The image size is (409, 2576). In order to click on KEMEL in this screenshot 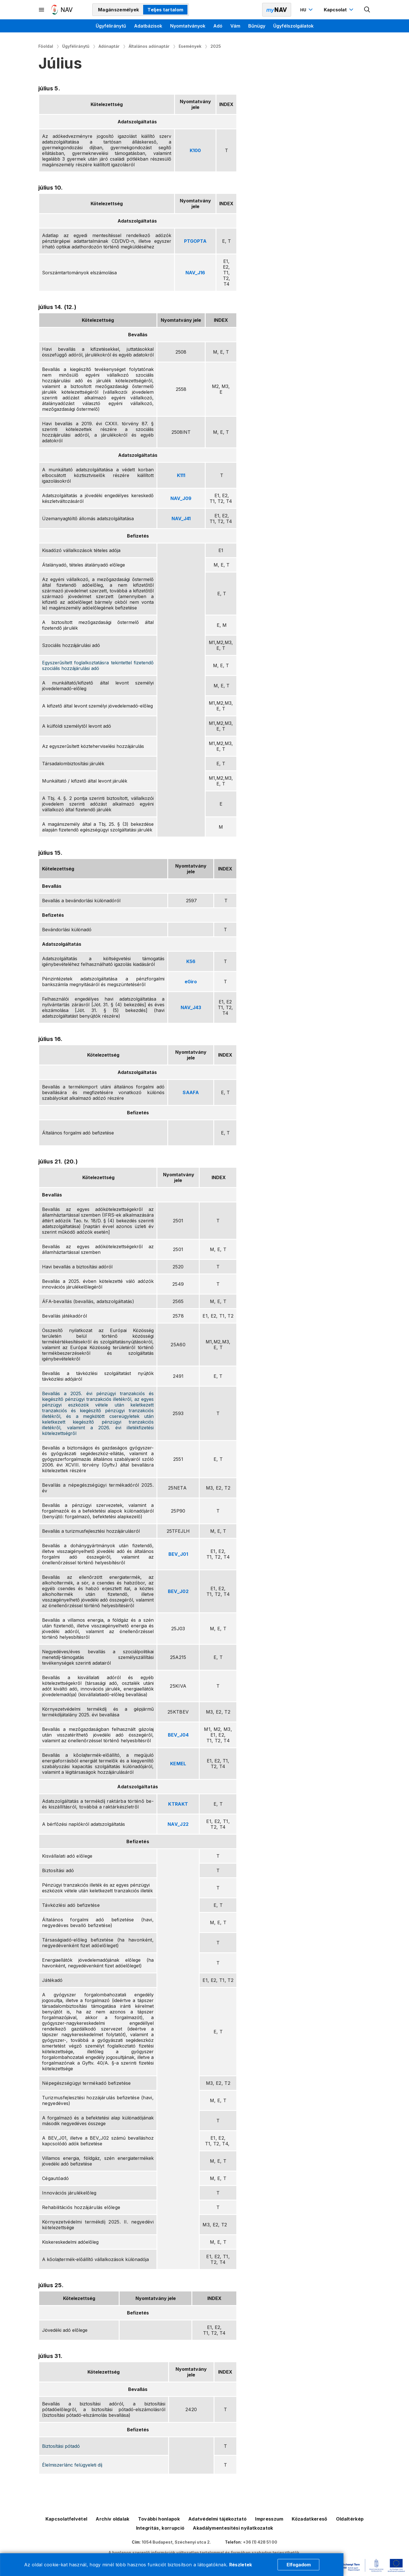, I will do `click(178, 1763)`.